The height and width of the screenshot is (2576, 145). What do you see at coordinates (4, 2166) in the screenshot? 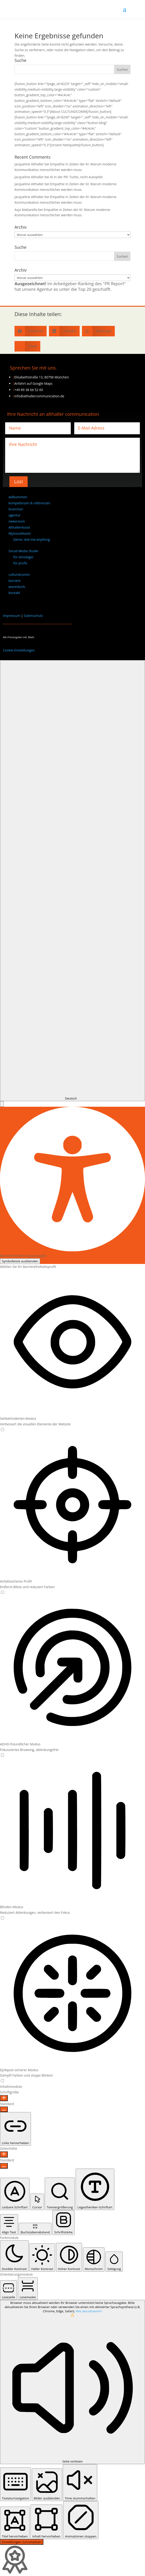
I see `[Decrease Line Height]` at bounding box center [4, 2166].